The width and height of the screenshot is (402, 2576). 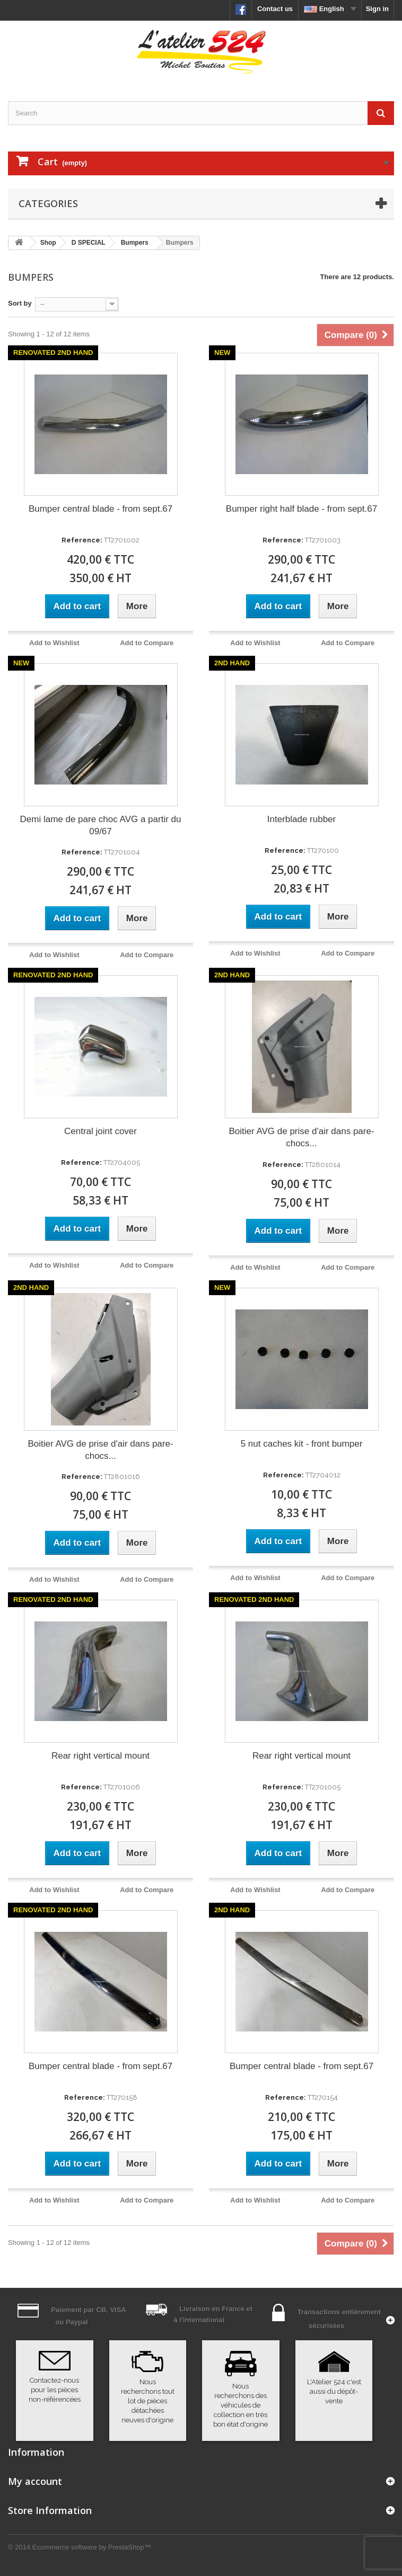 What do you see at coordinates (301, 819) in the screenshot?
I see `Interblade rubber` at bounding box center [301, 819].